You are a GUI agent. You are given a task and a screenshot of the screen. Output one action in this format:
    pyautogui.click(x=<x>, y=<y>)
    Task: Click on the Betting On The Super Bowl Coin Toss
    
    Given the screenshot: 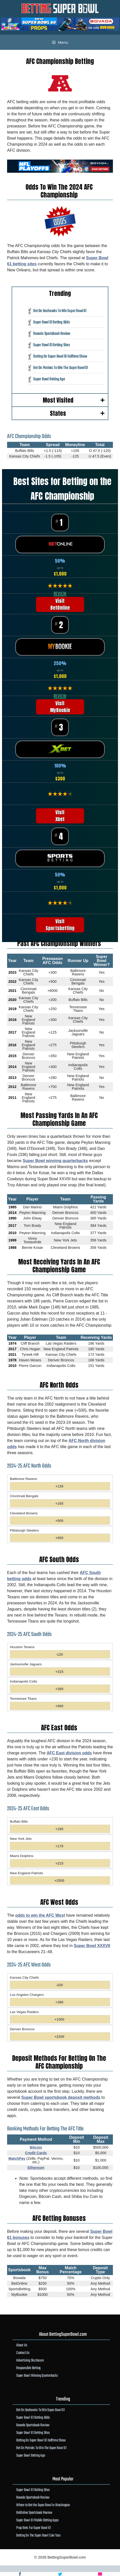 What is the action you would take?
    pyautogui.click(x=38, y=2535)
    